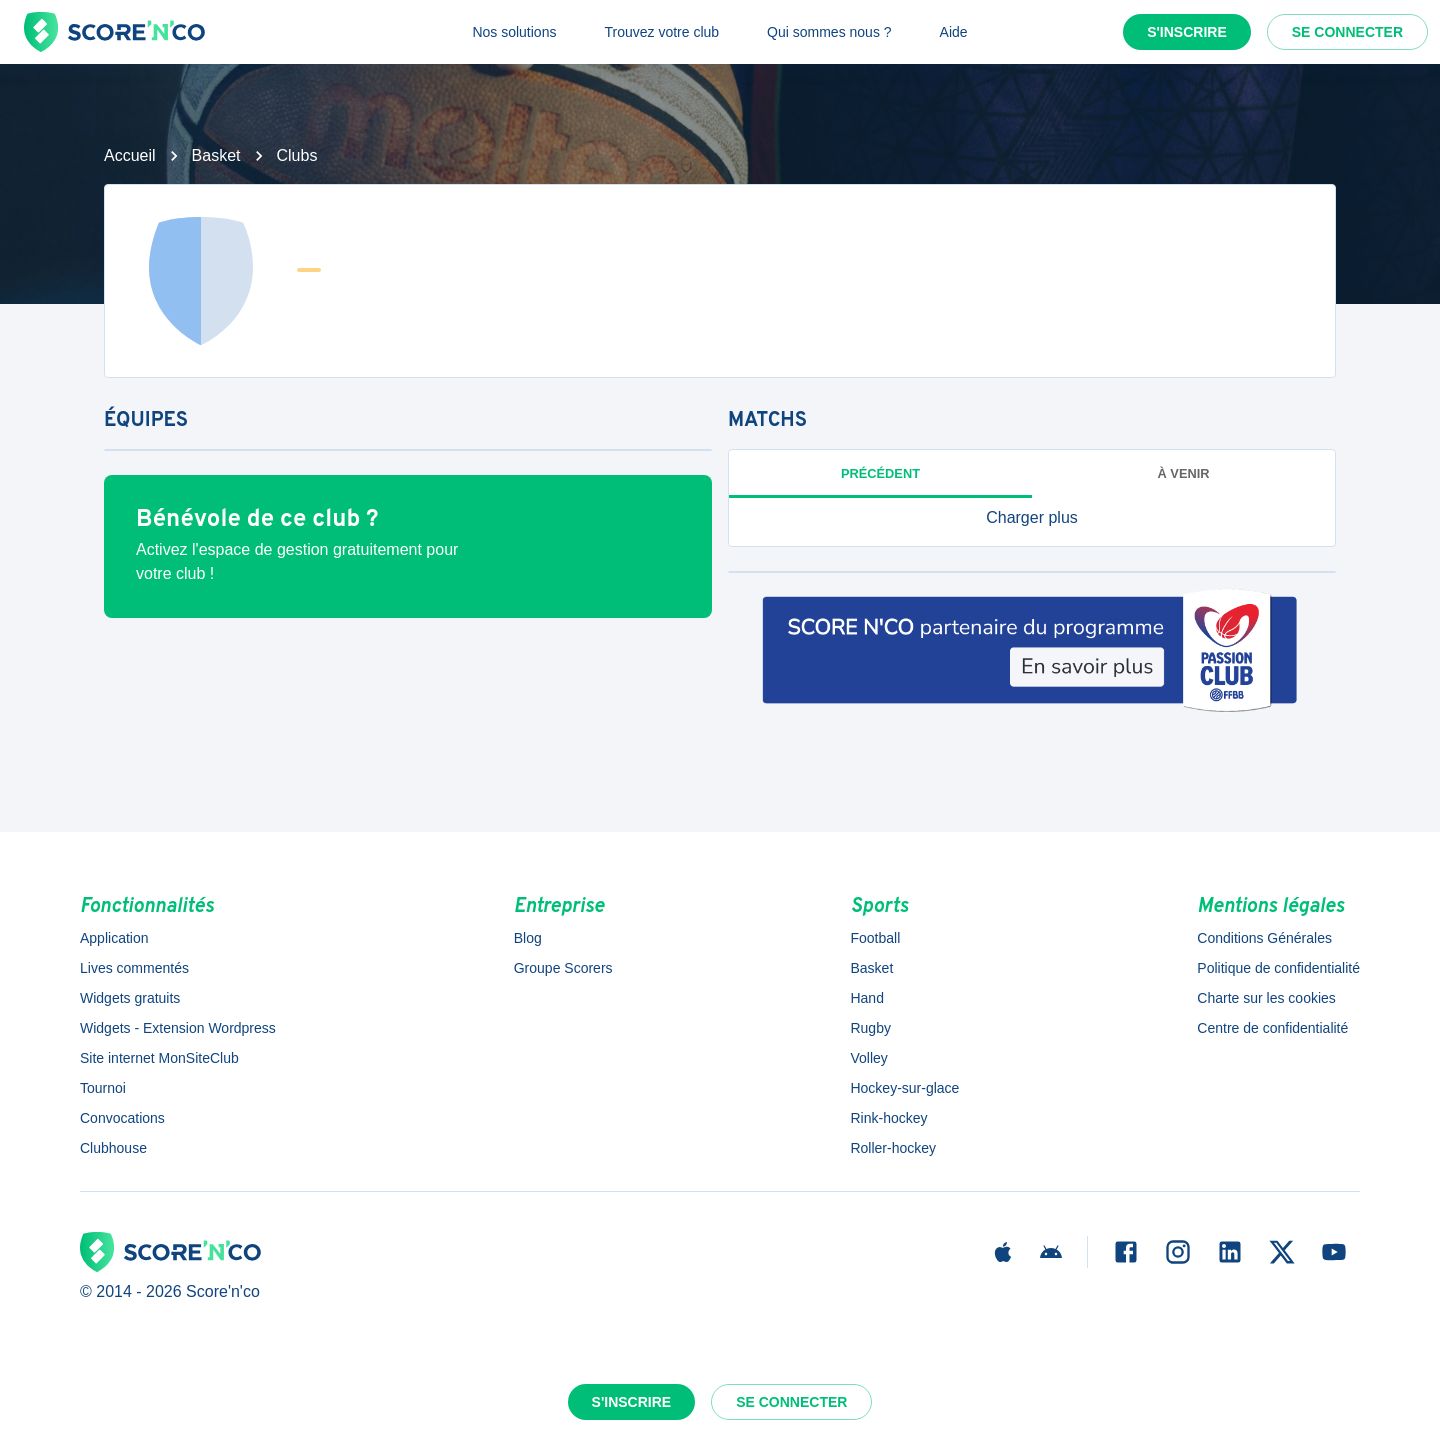 This screenshot has width=1440, height=1448. Describe the element at coordinates (829, 32) in the screenshot. I see `Qui sommes nous ?` at that location.